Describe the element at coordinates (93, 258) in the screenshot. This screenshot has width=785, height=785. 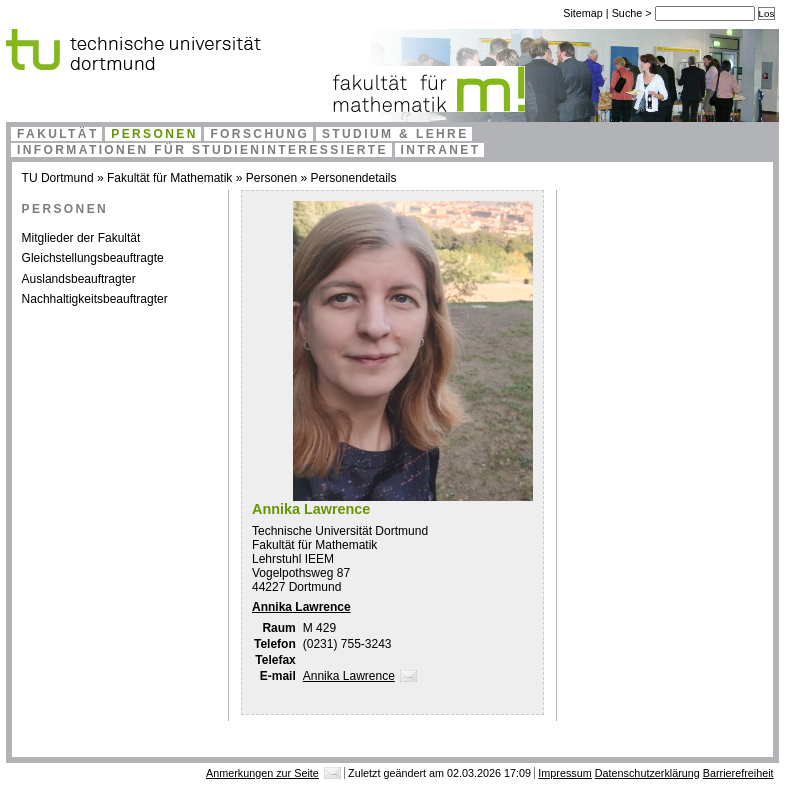
I see `Gleichstellungsbeauftragte` at that location.